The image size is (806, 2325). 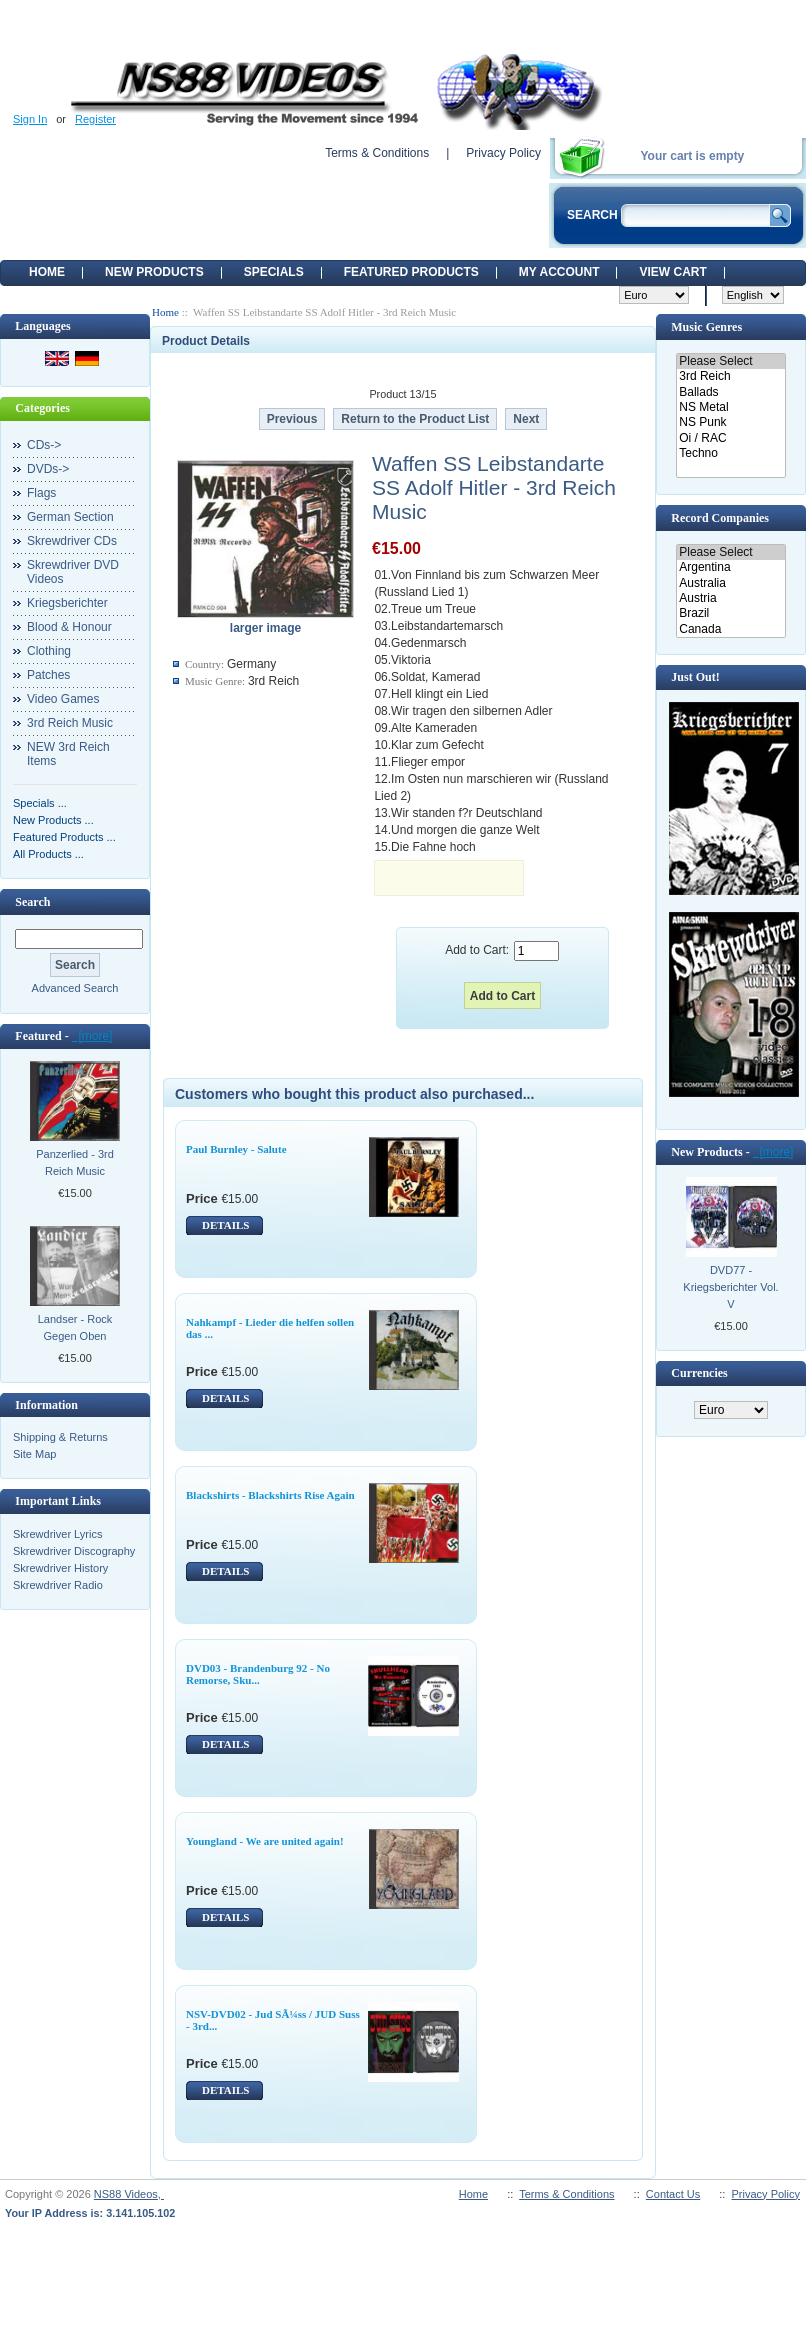 What do you see at coordinates (706, 327) in the screenshot?
I see `Music Genres` at bounding box center [706, 327].